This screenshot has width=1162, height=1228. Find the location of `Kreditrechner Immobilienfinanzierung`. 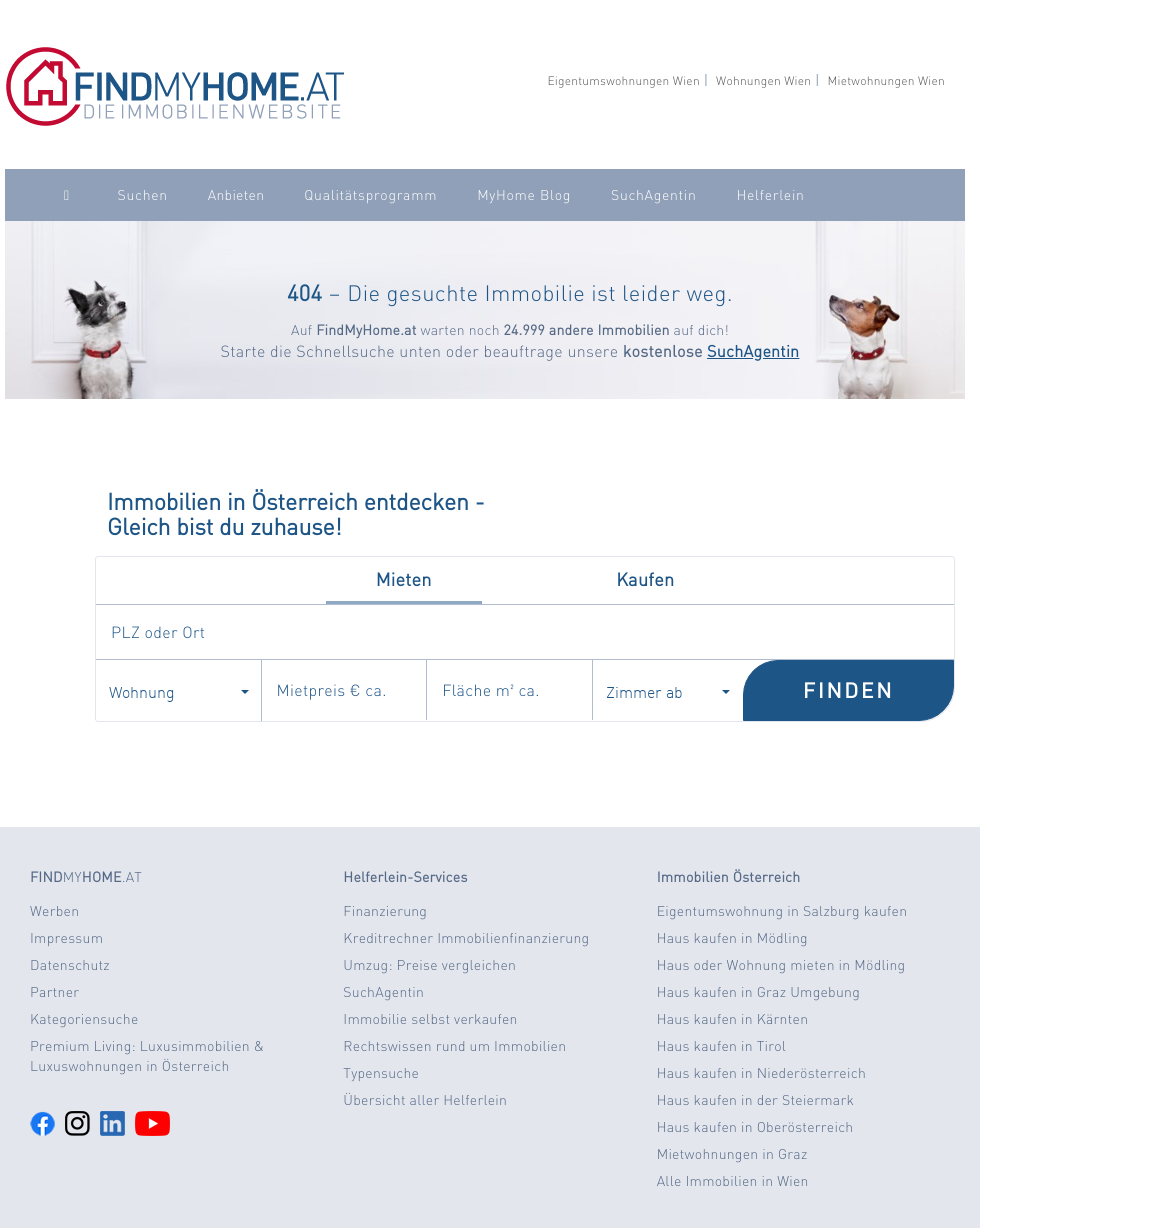

Kreditrechner Immobilienfinanzierung is located at coordinates (466, 938).